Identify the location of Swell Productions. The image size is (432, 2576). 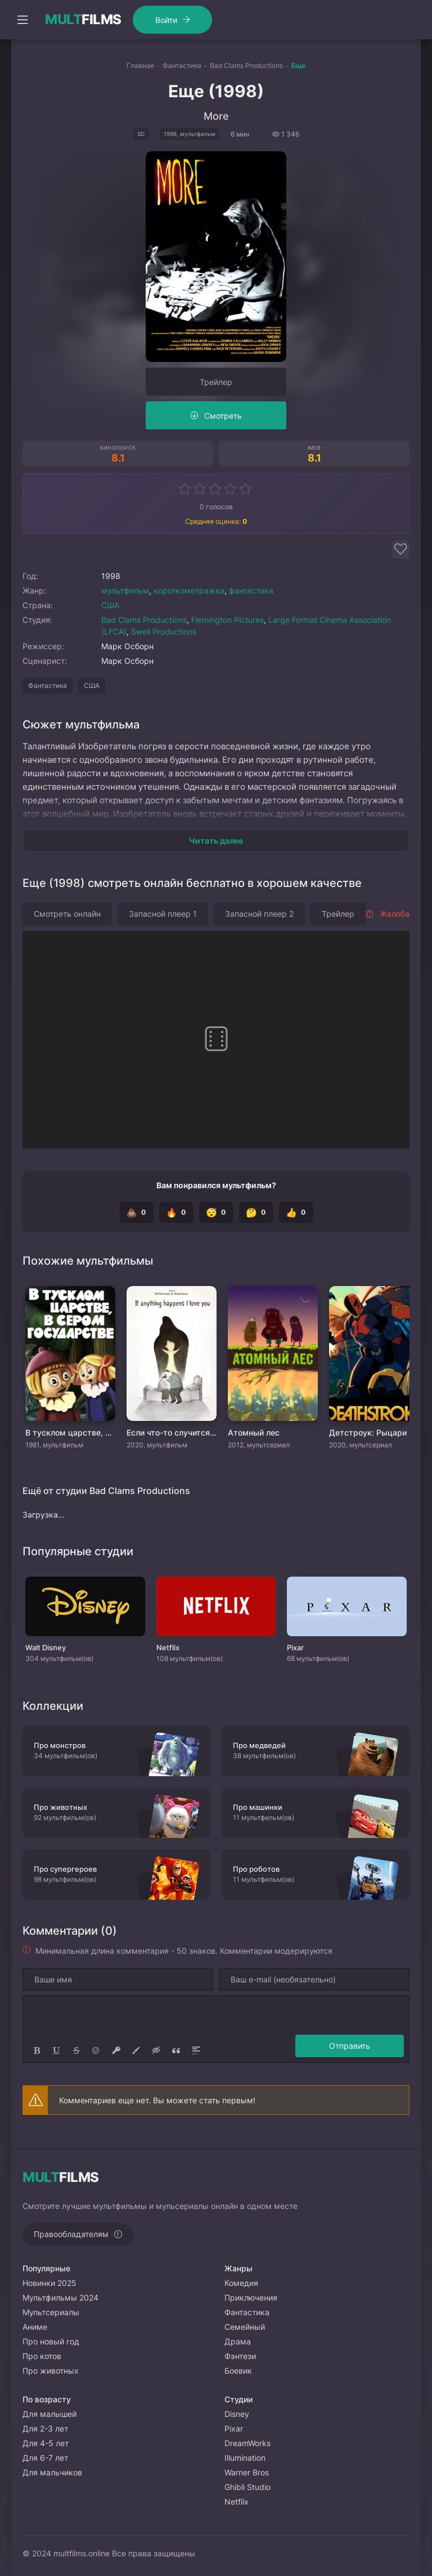
(163, 631).